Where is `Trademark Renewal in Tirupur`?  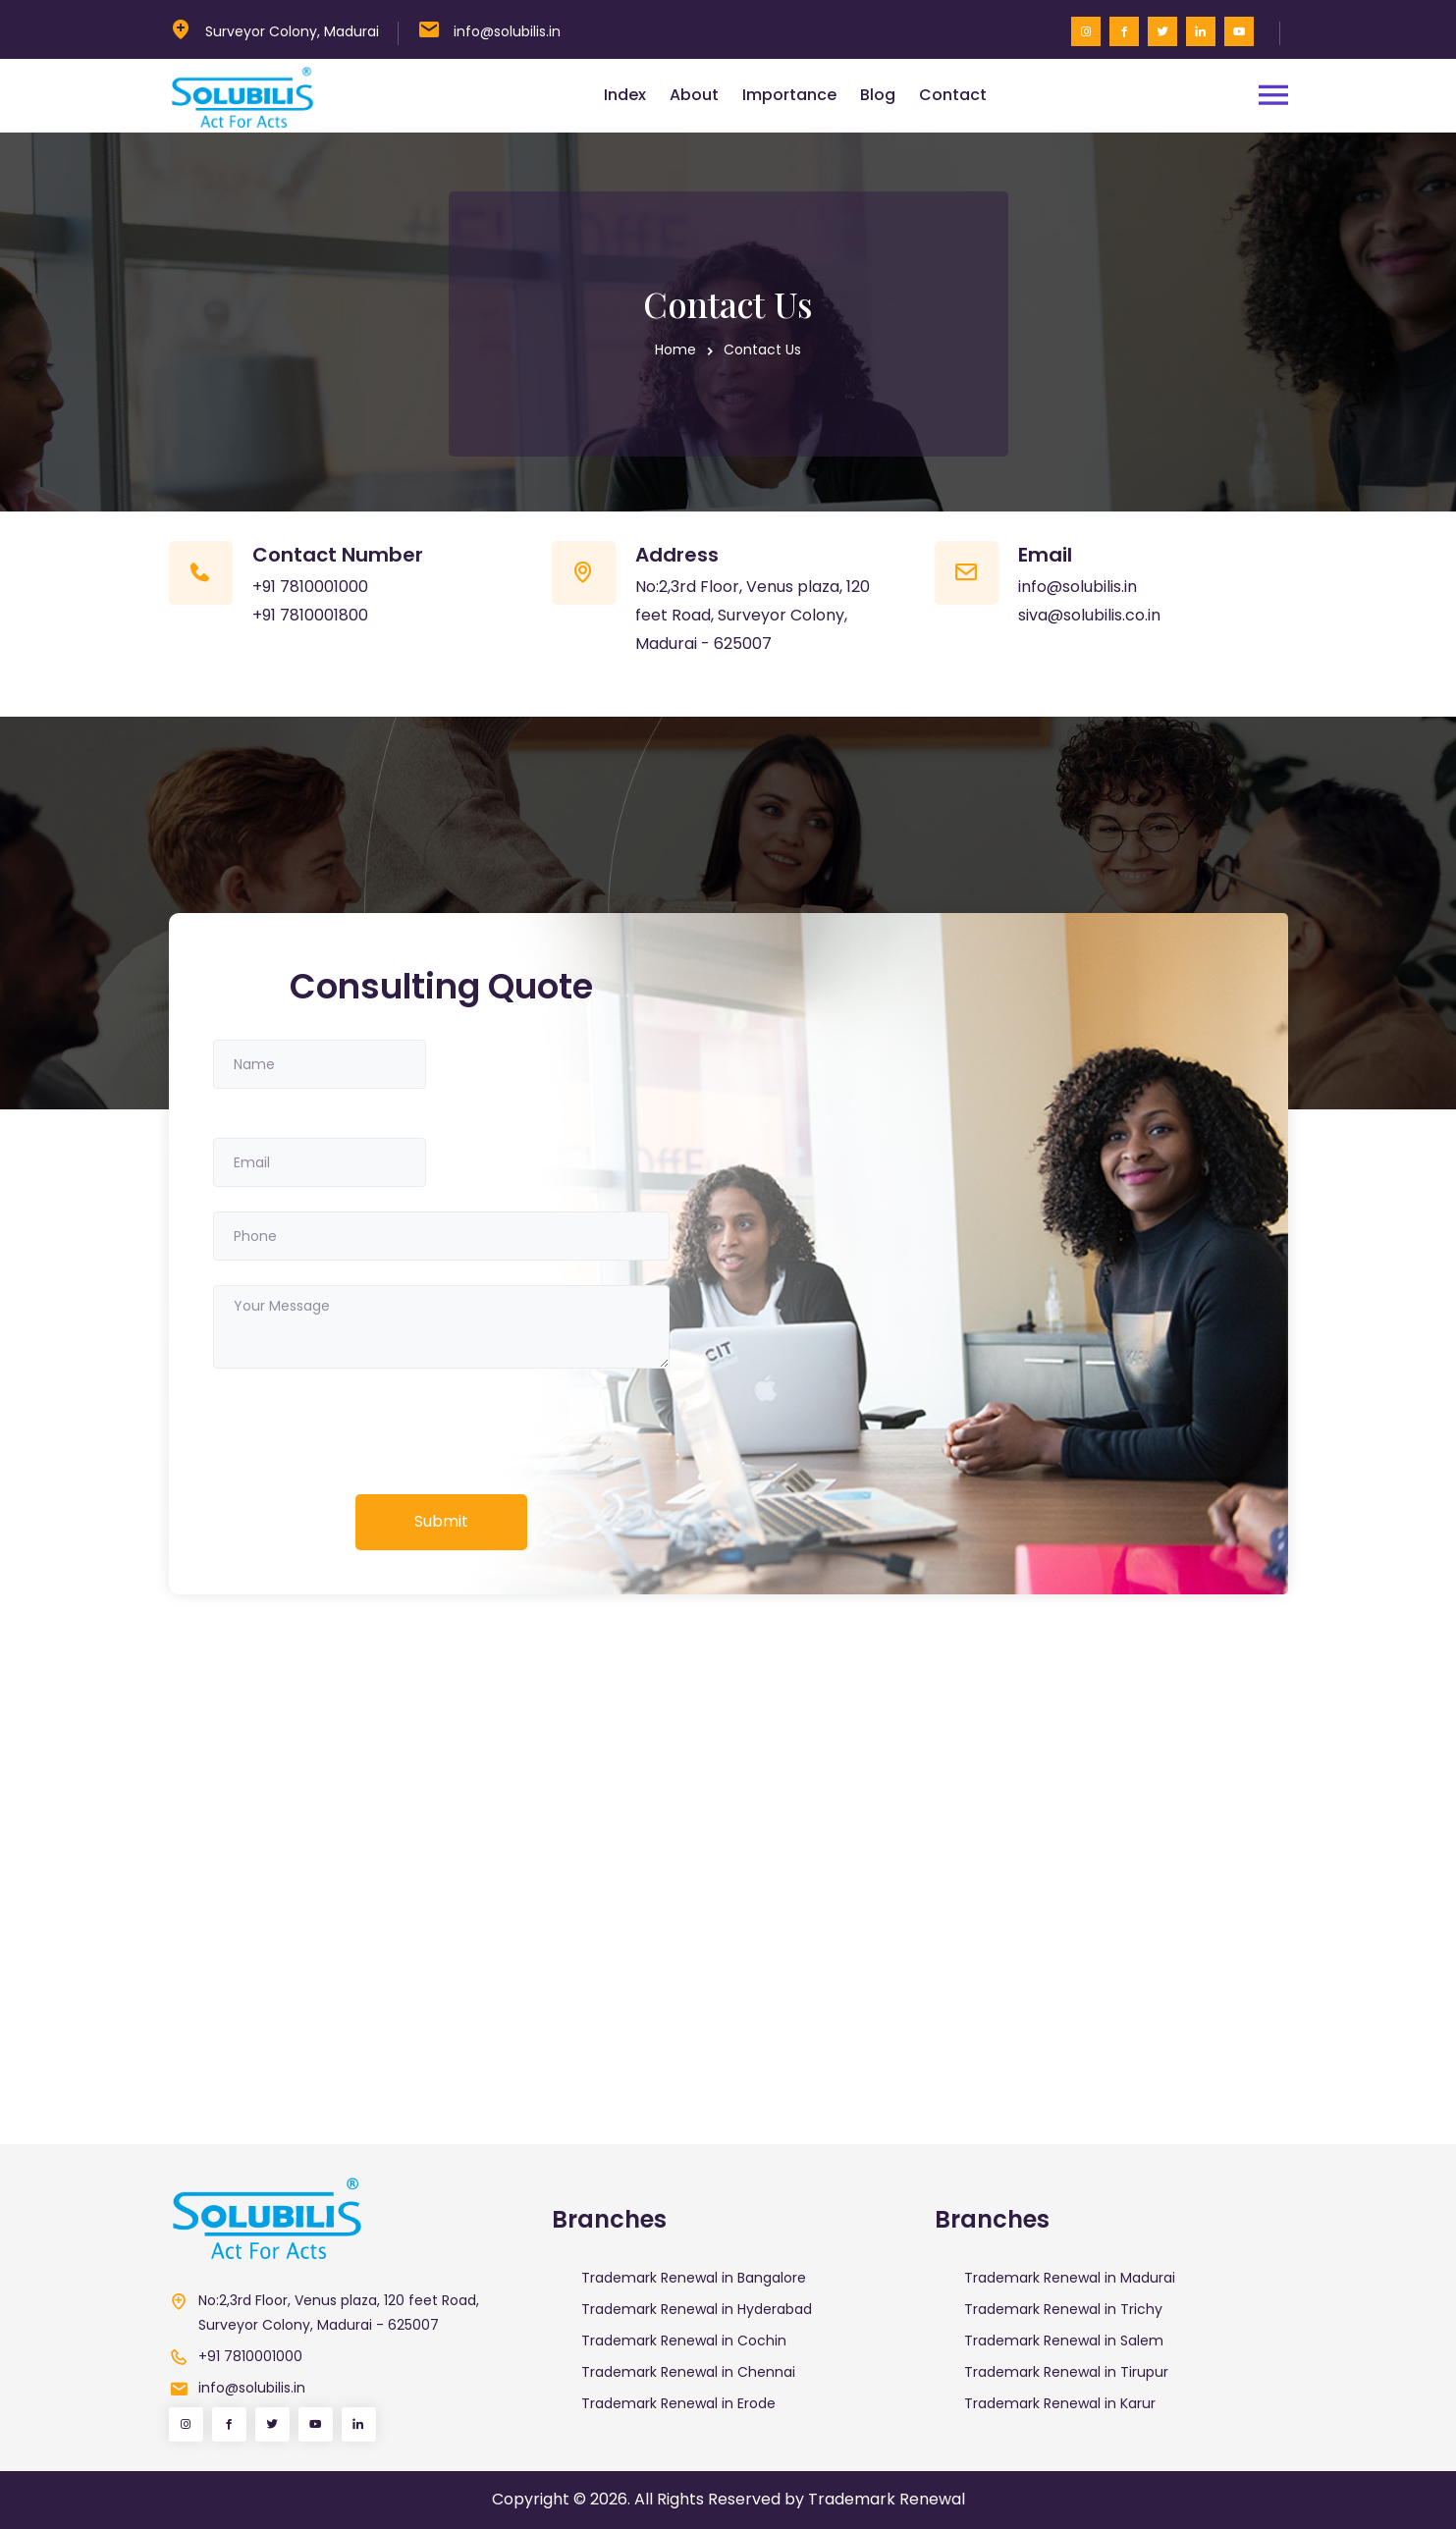
Trademark Renewal in Tirupur is located at coordinates (1066, 2372).